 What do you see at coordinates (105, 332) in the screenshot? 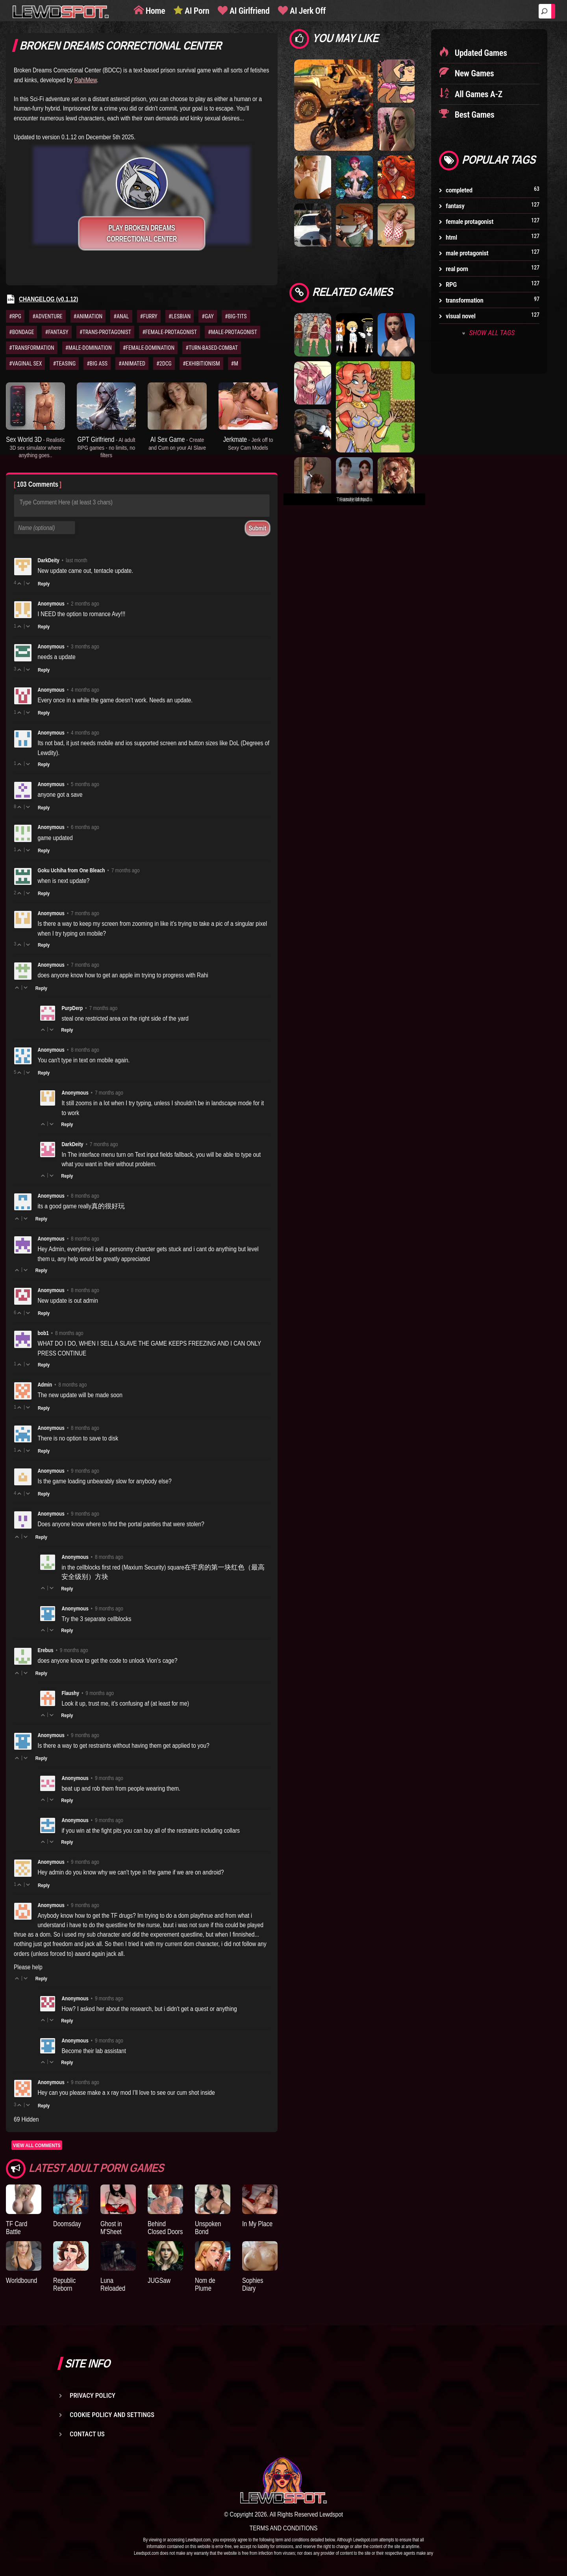
I see `#TRANS-PROTAGONIST` at bounding box center [105, 332].